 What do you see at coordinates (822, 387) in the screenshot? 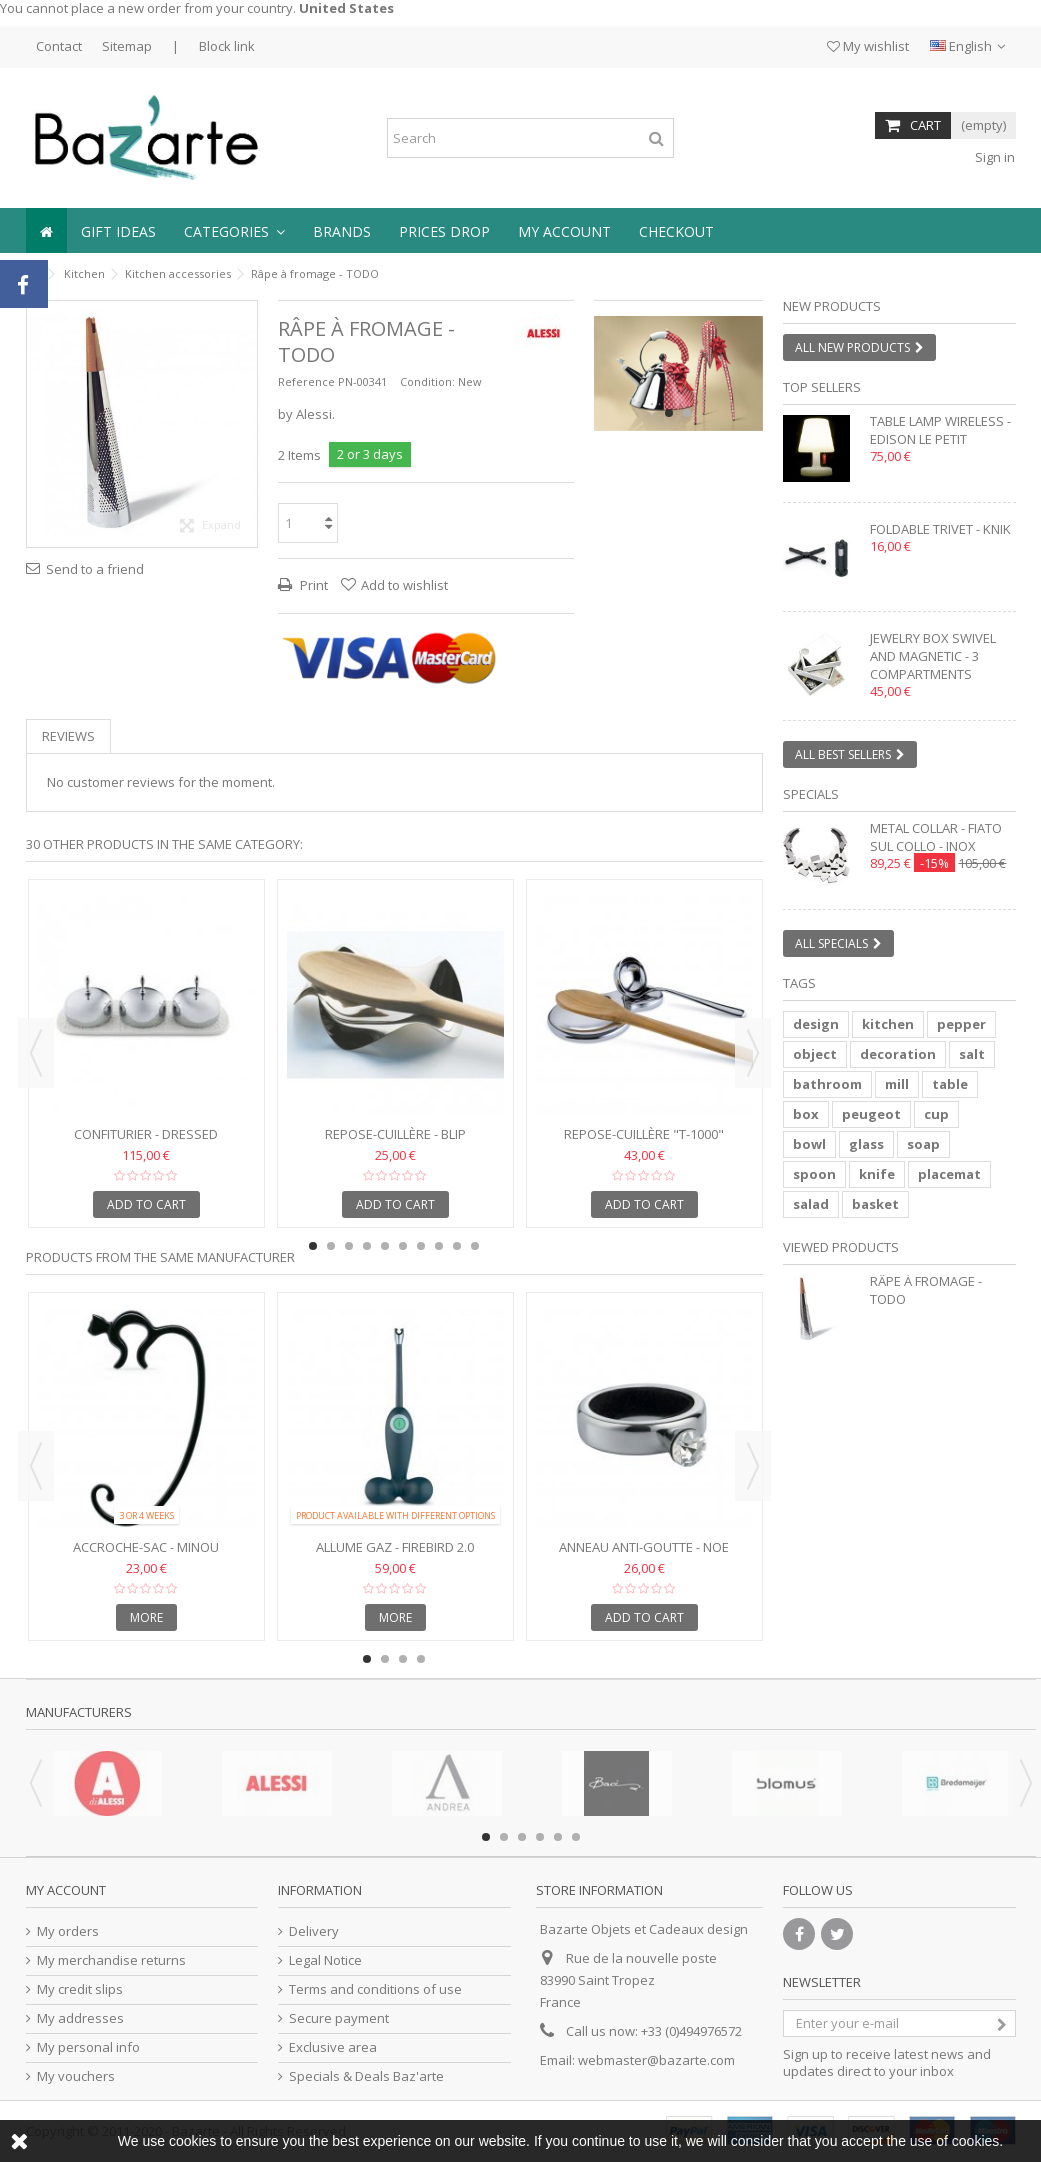
I see `Top sellers` at bounding box center [822, 387].